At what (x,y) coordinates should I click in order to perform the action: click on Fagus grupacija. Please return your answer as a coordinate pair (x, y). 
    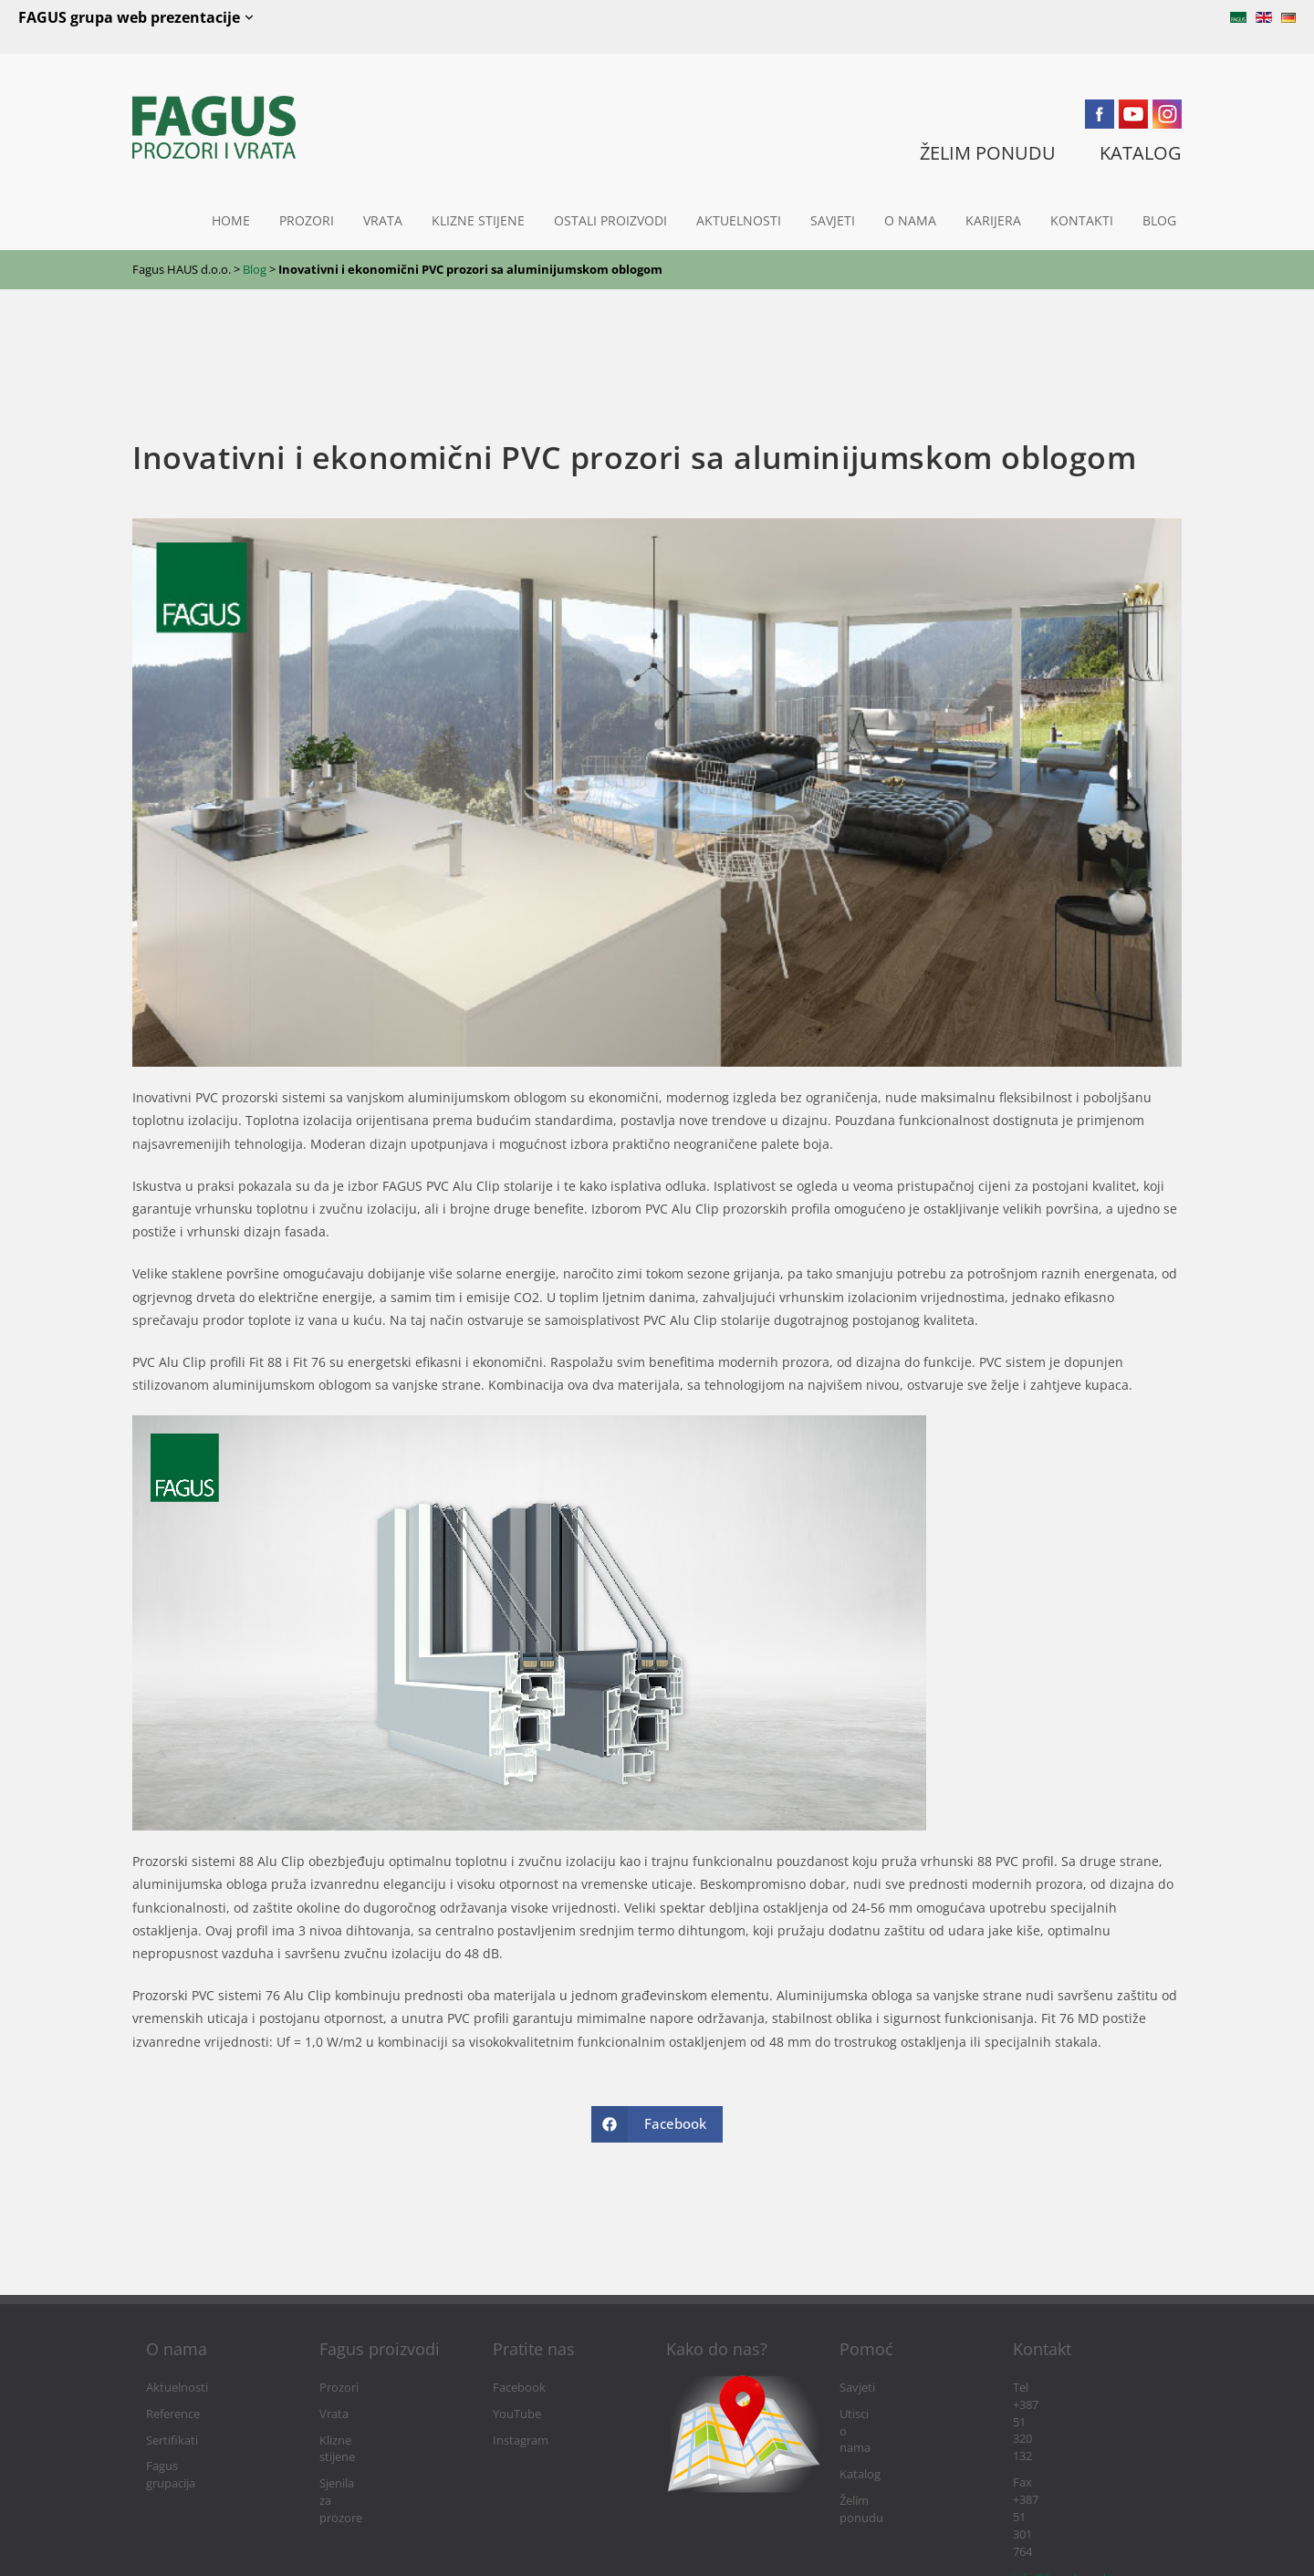
    Looking at the image, I should click on (188, 2466).